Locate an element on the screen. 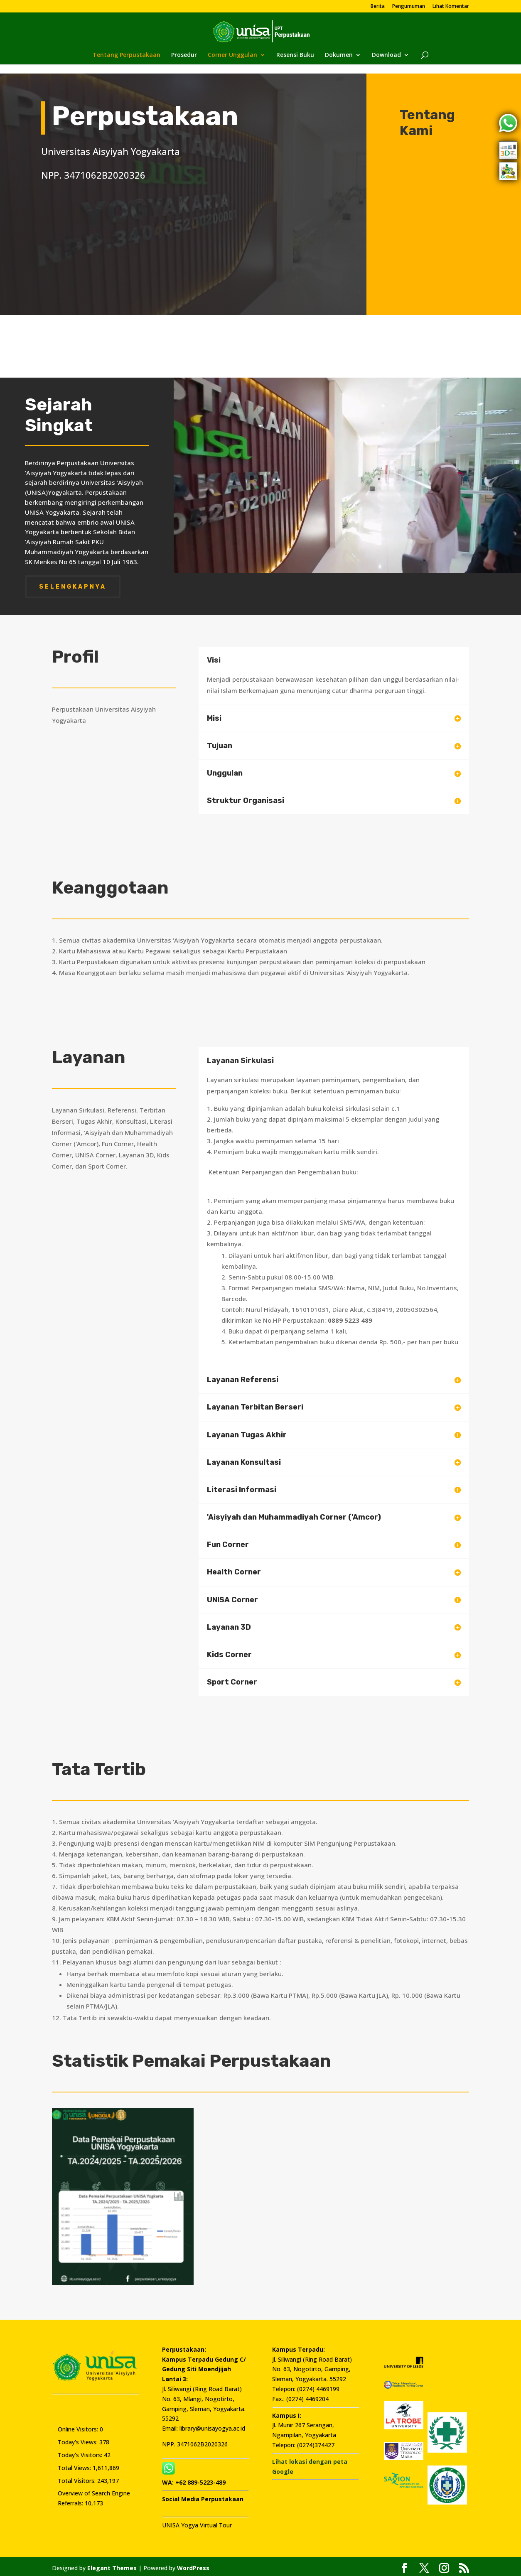  Berita is located at coordinates (378, 7).